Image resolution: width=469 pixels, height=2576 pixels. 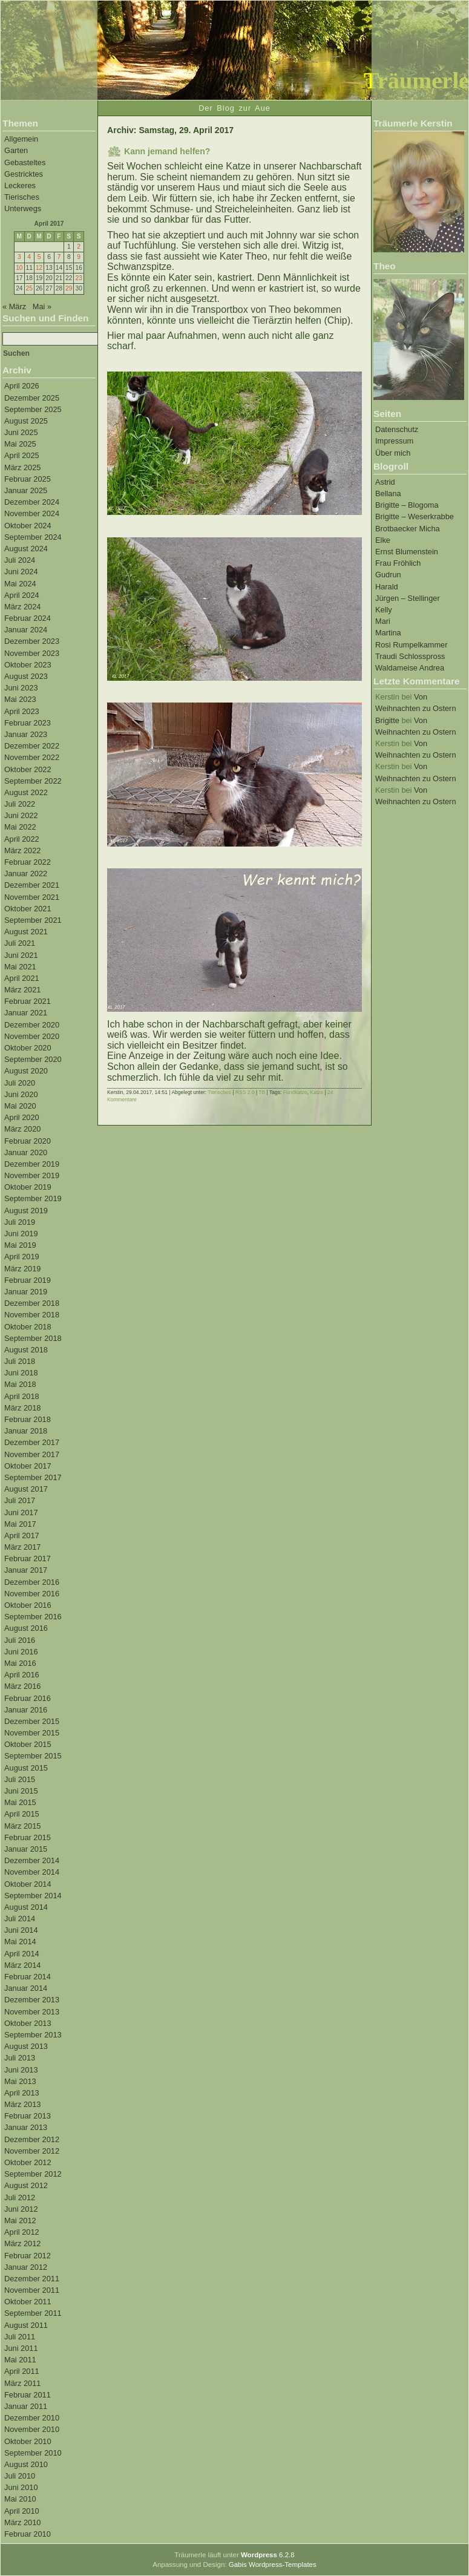 What do you see at coordinates (26, 676) in the screenshot?
I see `August 2023` at bounding box center [26, 676].